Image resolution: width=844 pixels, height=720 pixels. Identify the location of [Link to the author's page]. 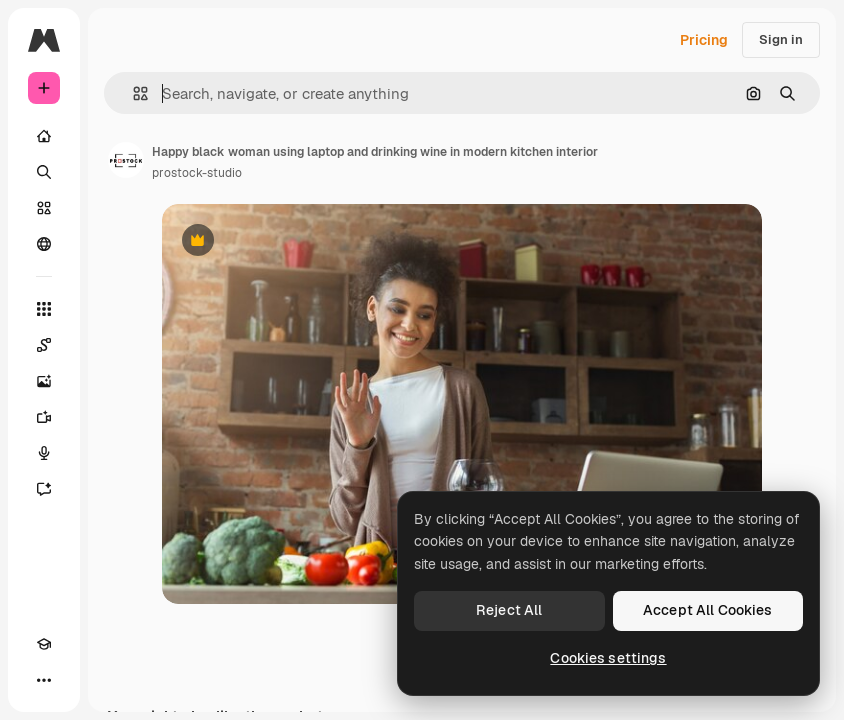
(126, 160).